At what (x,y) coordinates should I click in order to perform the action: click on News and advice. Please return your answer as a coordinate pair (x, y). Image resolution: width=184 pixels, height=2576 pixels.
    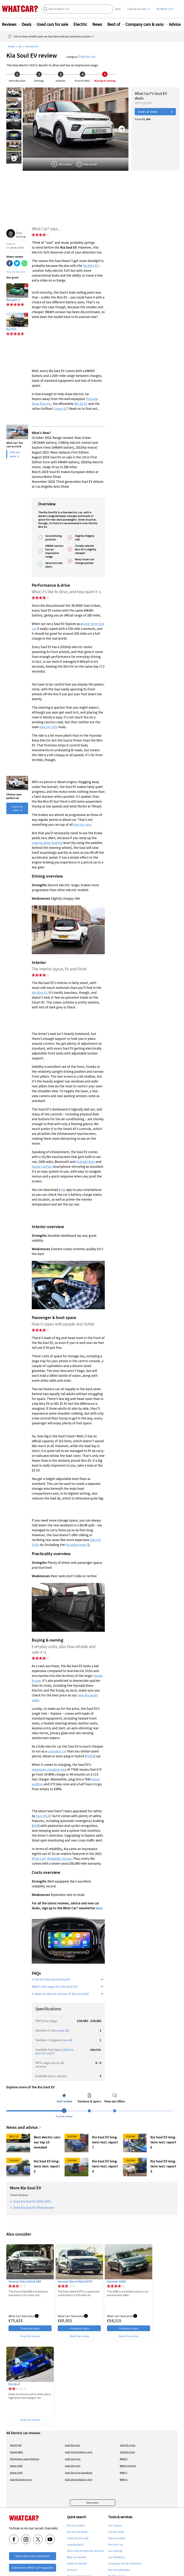
    Looking at the image, I should click on (23, 2127).